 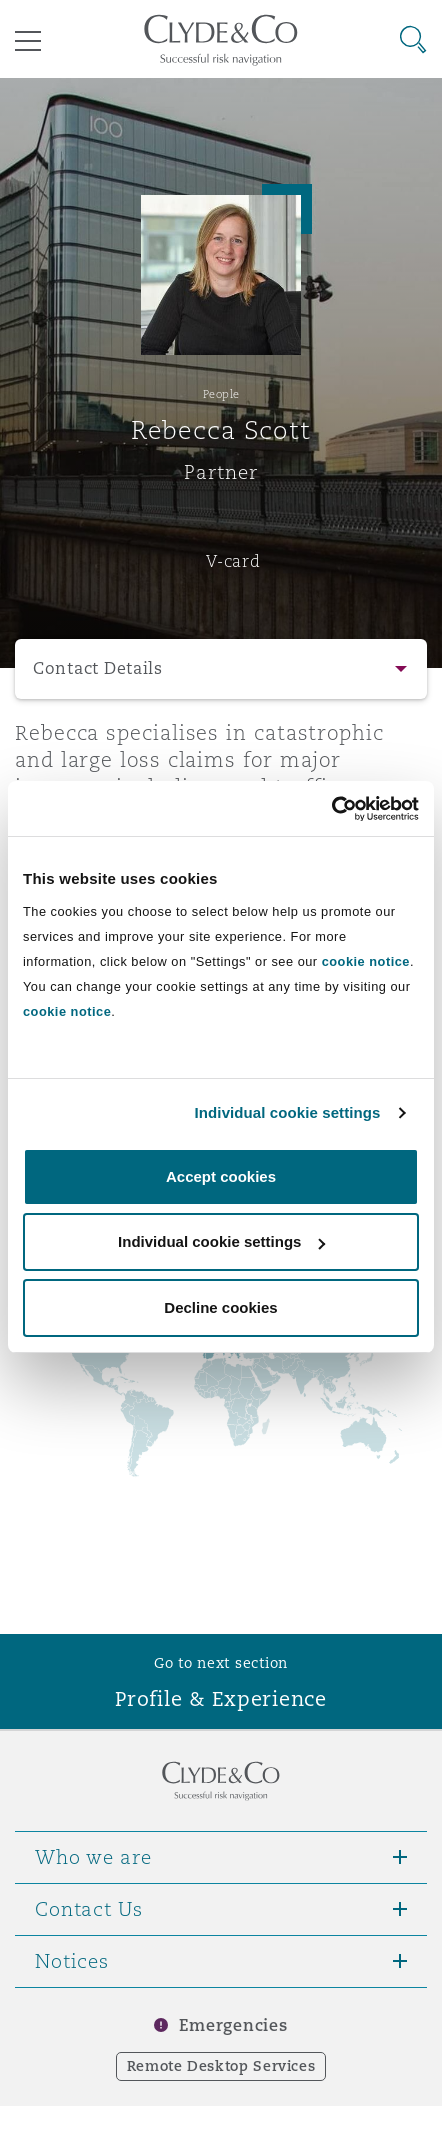 I want to click on Decline cookies, so click(x=220, y=1307).